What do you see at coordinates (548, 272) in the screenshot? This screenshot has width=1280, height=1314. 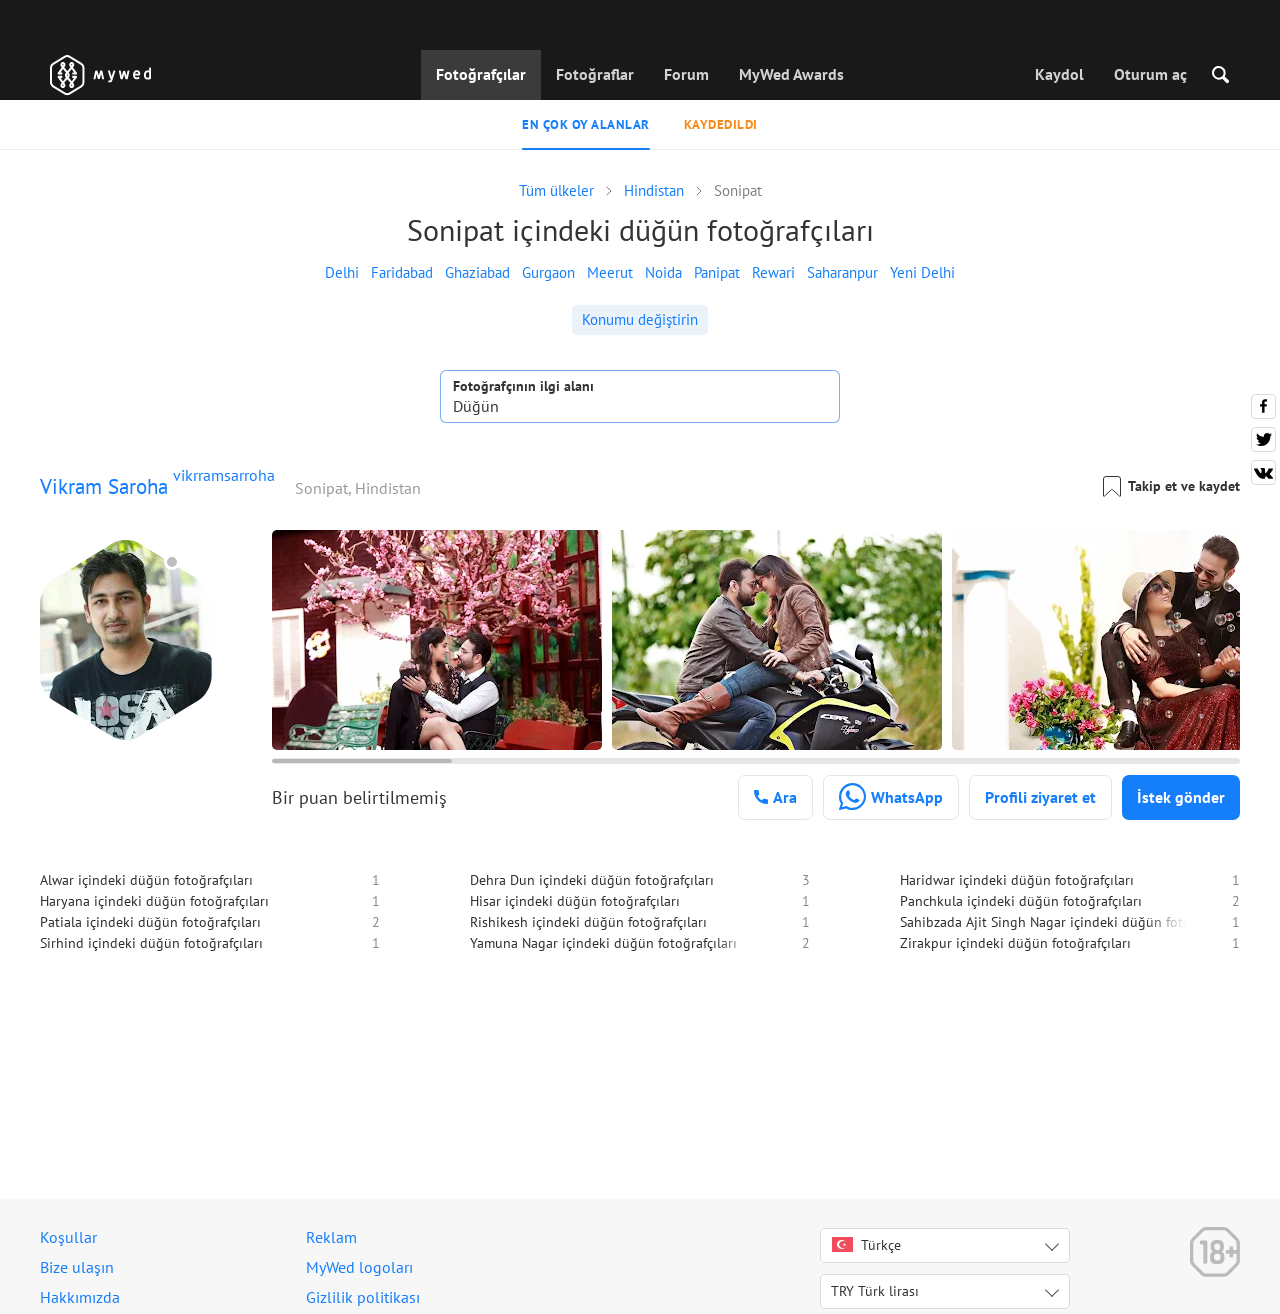 I see `Gurgaon` at bounding box center [548, 272].